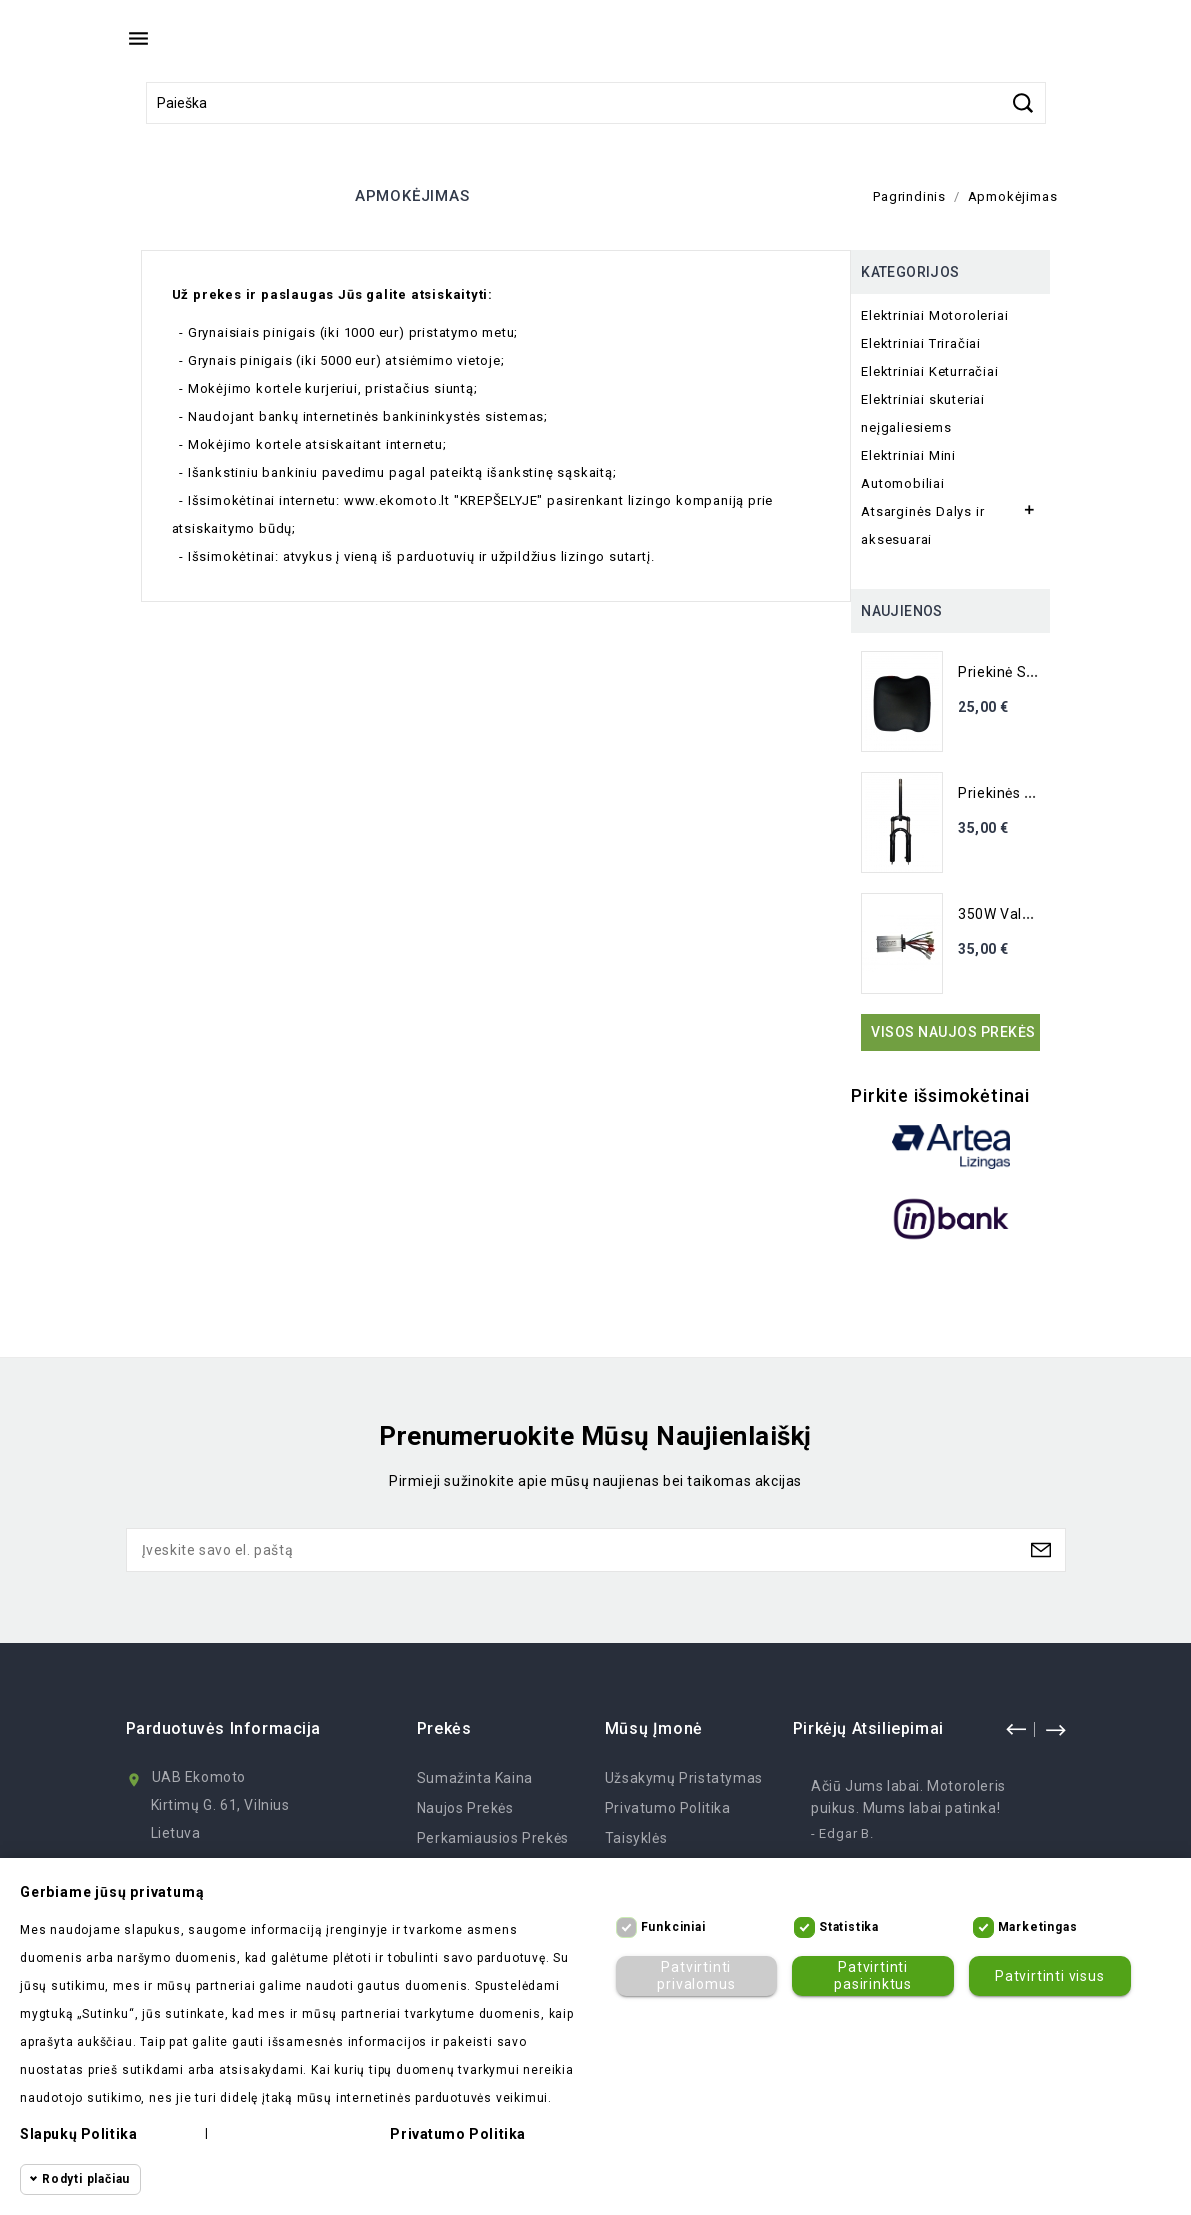 The image size is (1191, 2215). I want to click on Patvirtinti pasirinktus, so click(873, 1975).